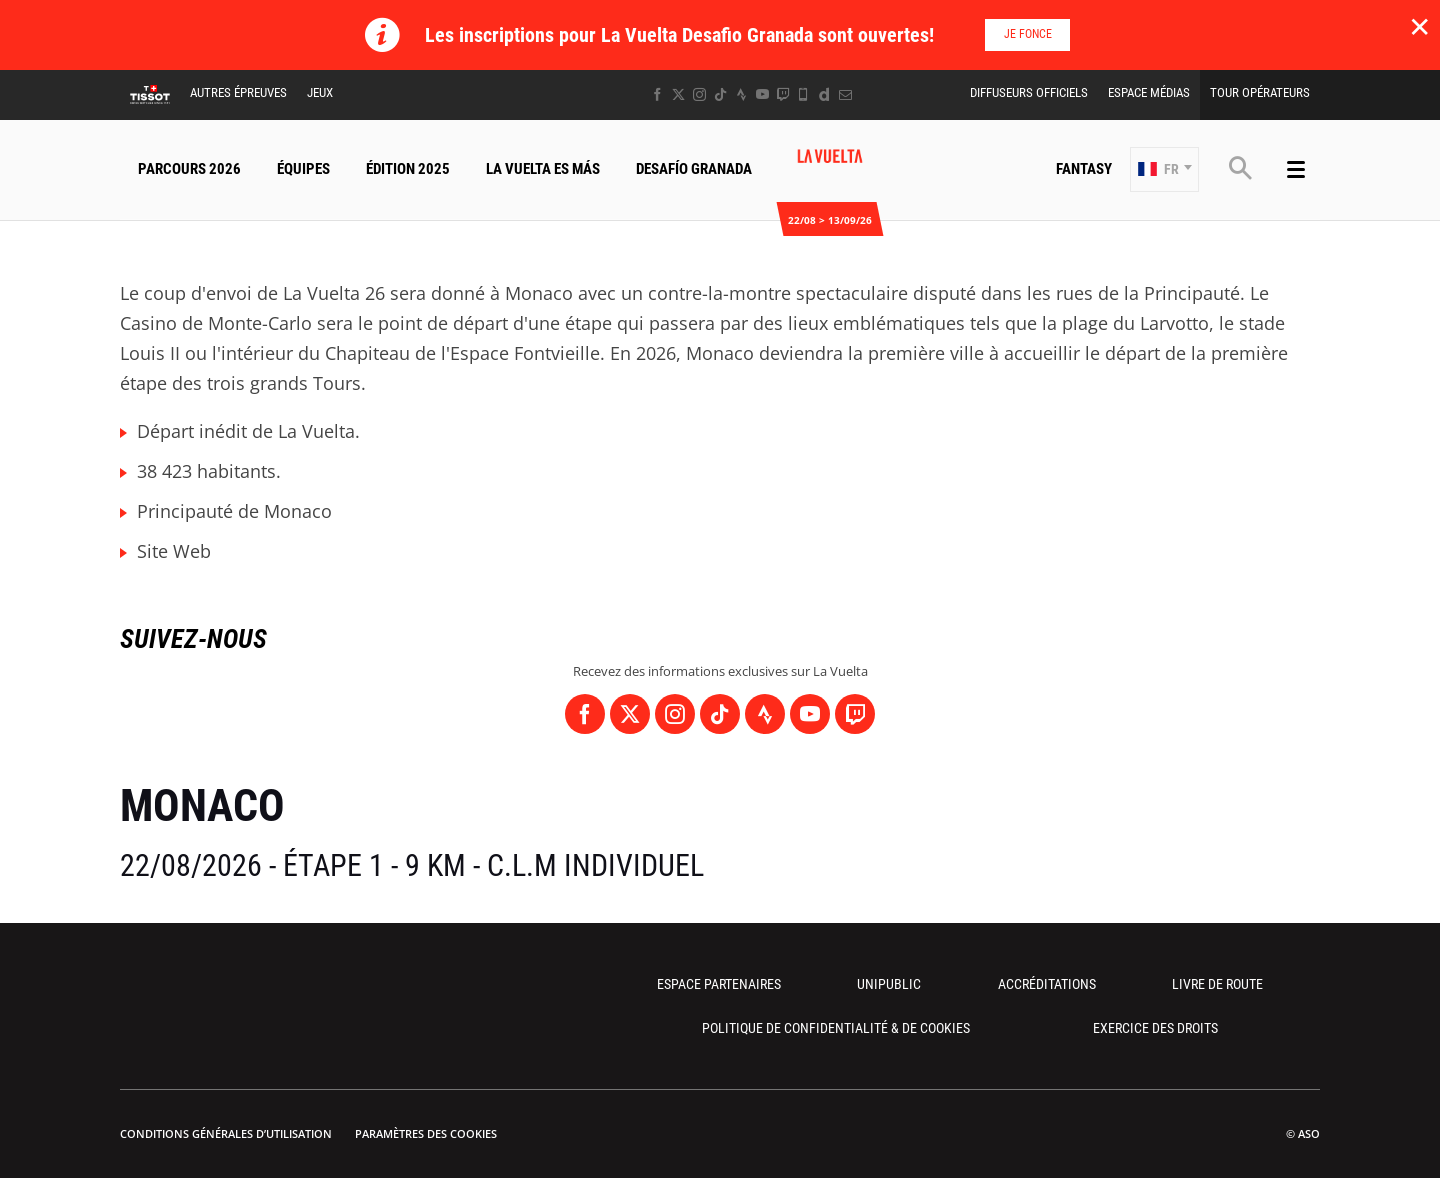 The image size is (1440, 1178). What do you see at coordinates (426, 1133) in the screenshot?
I see `Paramètres des cookies` at bounding box center [426, 1133].